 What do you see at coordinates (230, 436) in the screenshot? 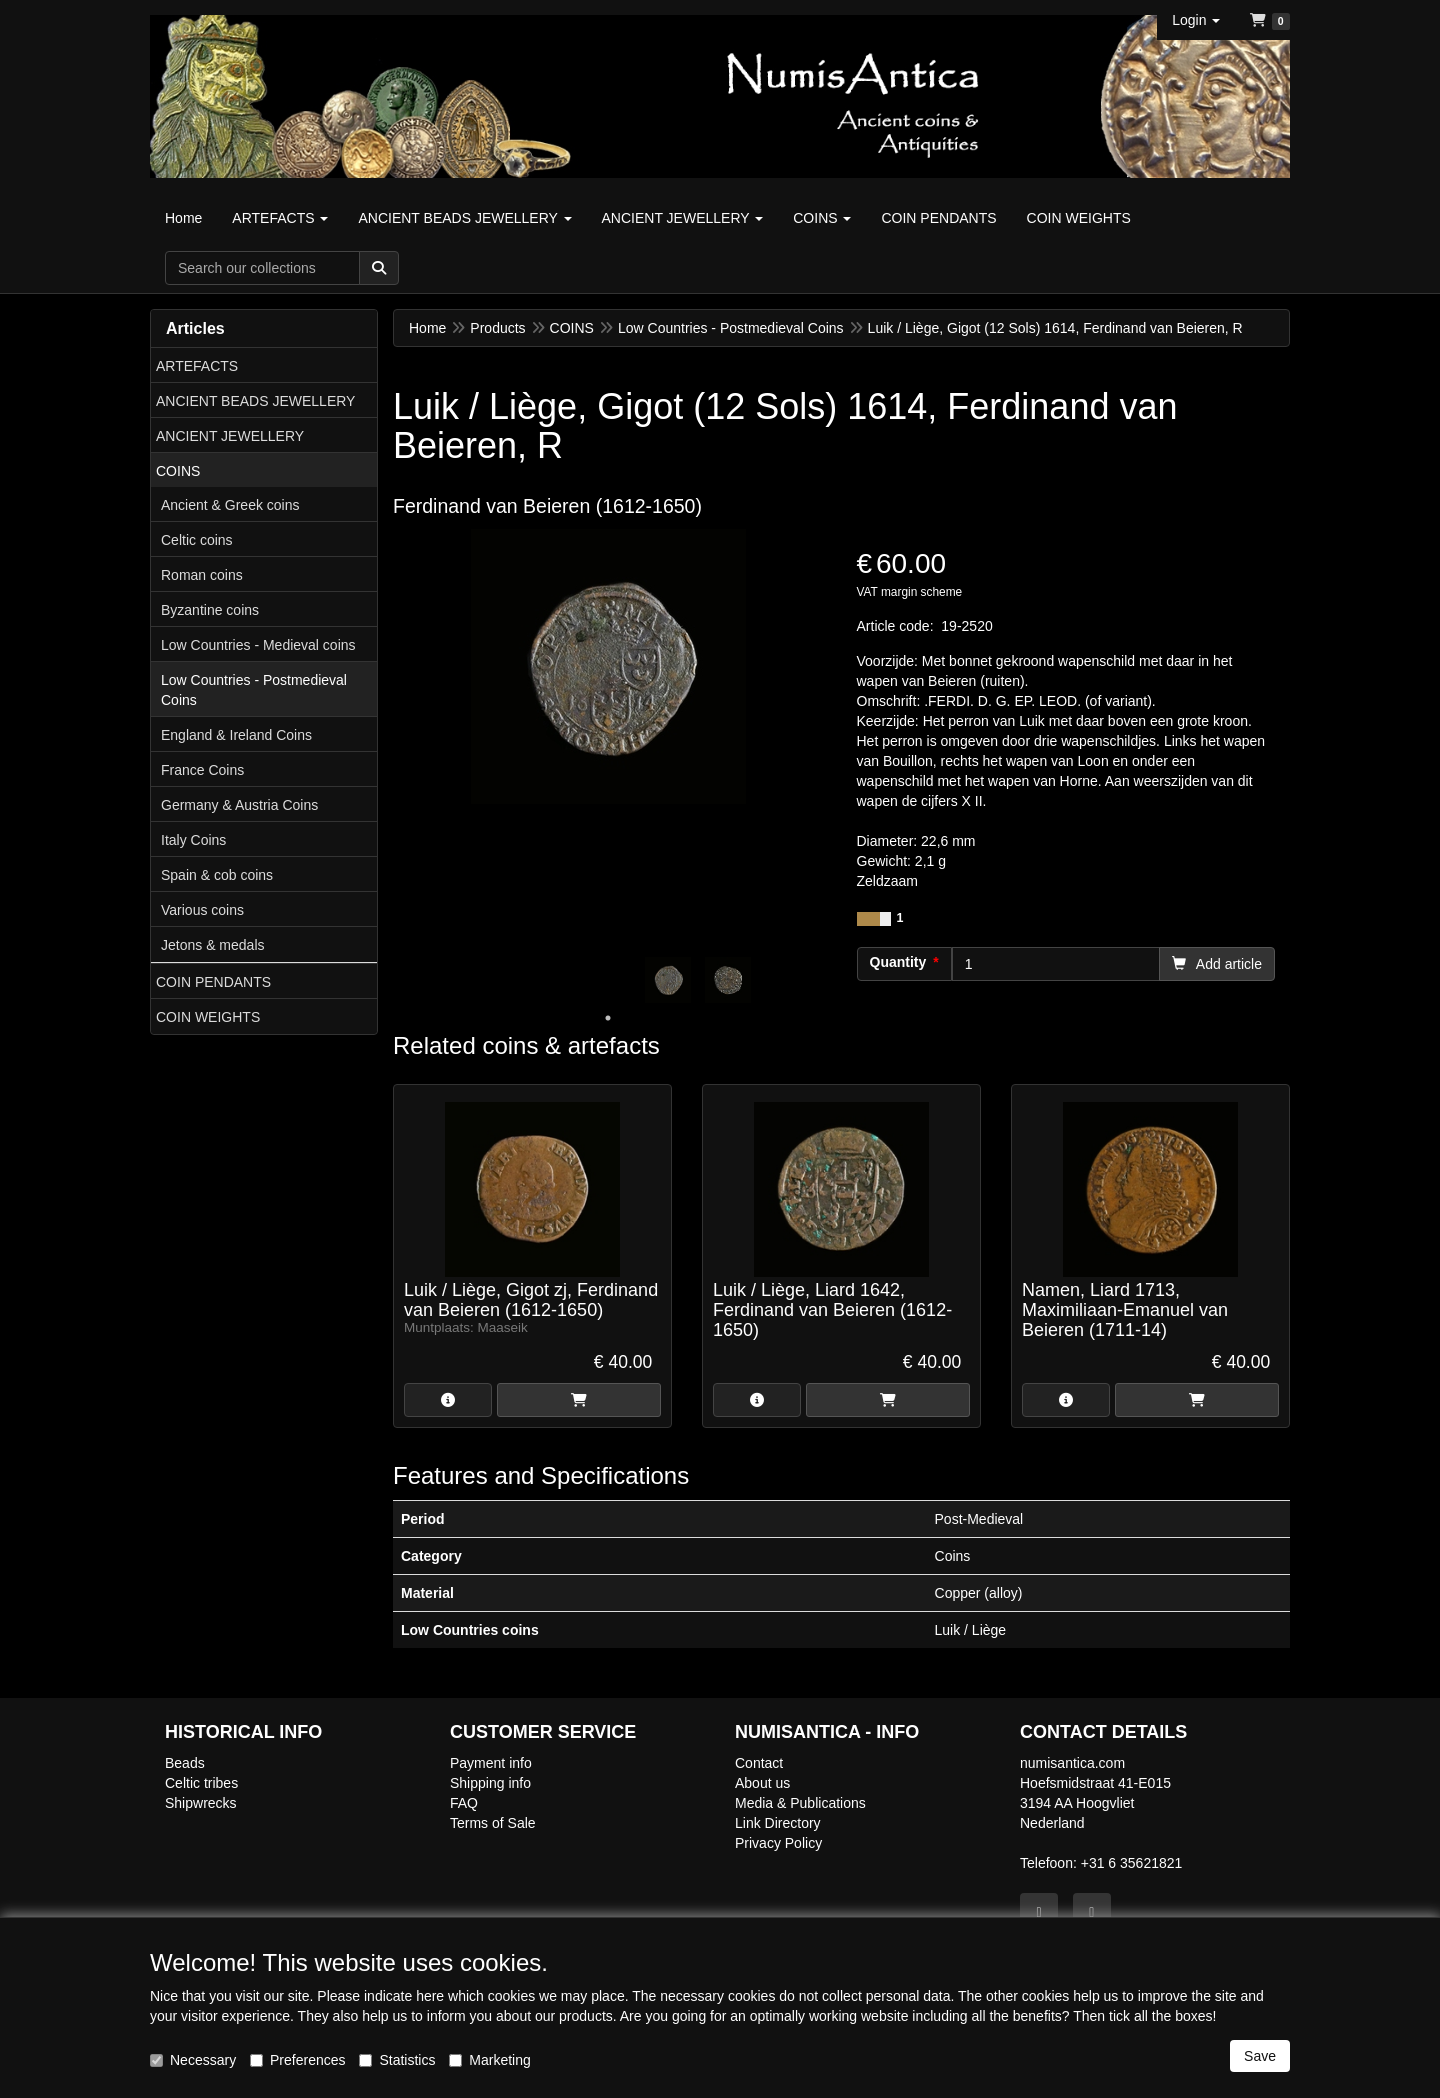
I see `ANCIENT JEWELLERY` at bounding box center [230, 436].